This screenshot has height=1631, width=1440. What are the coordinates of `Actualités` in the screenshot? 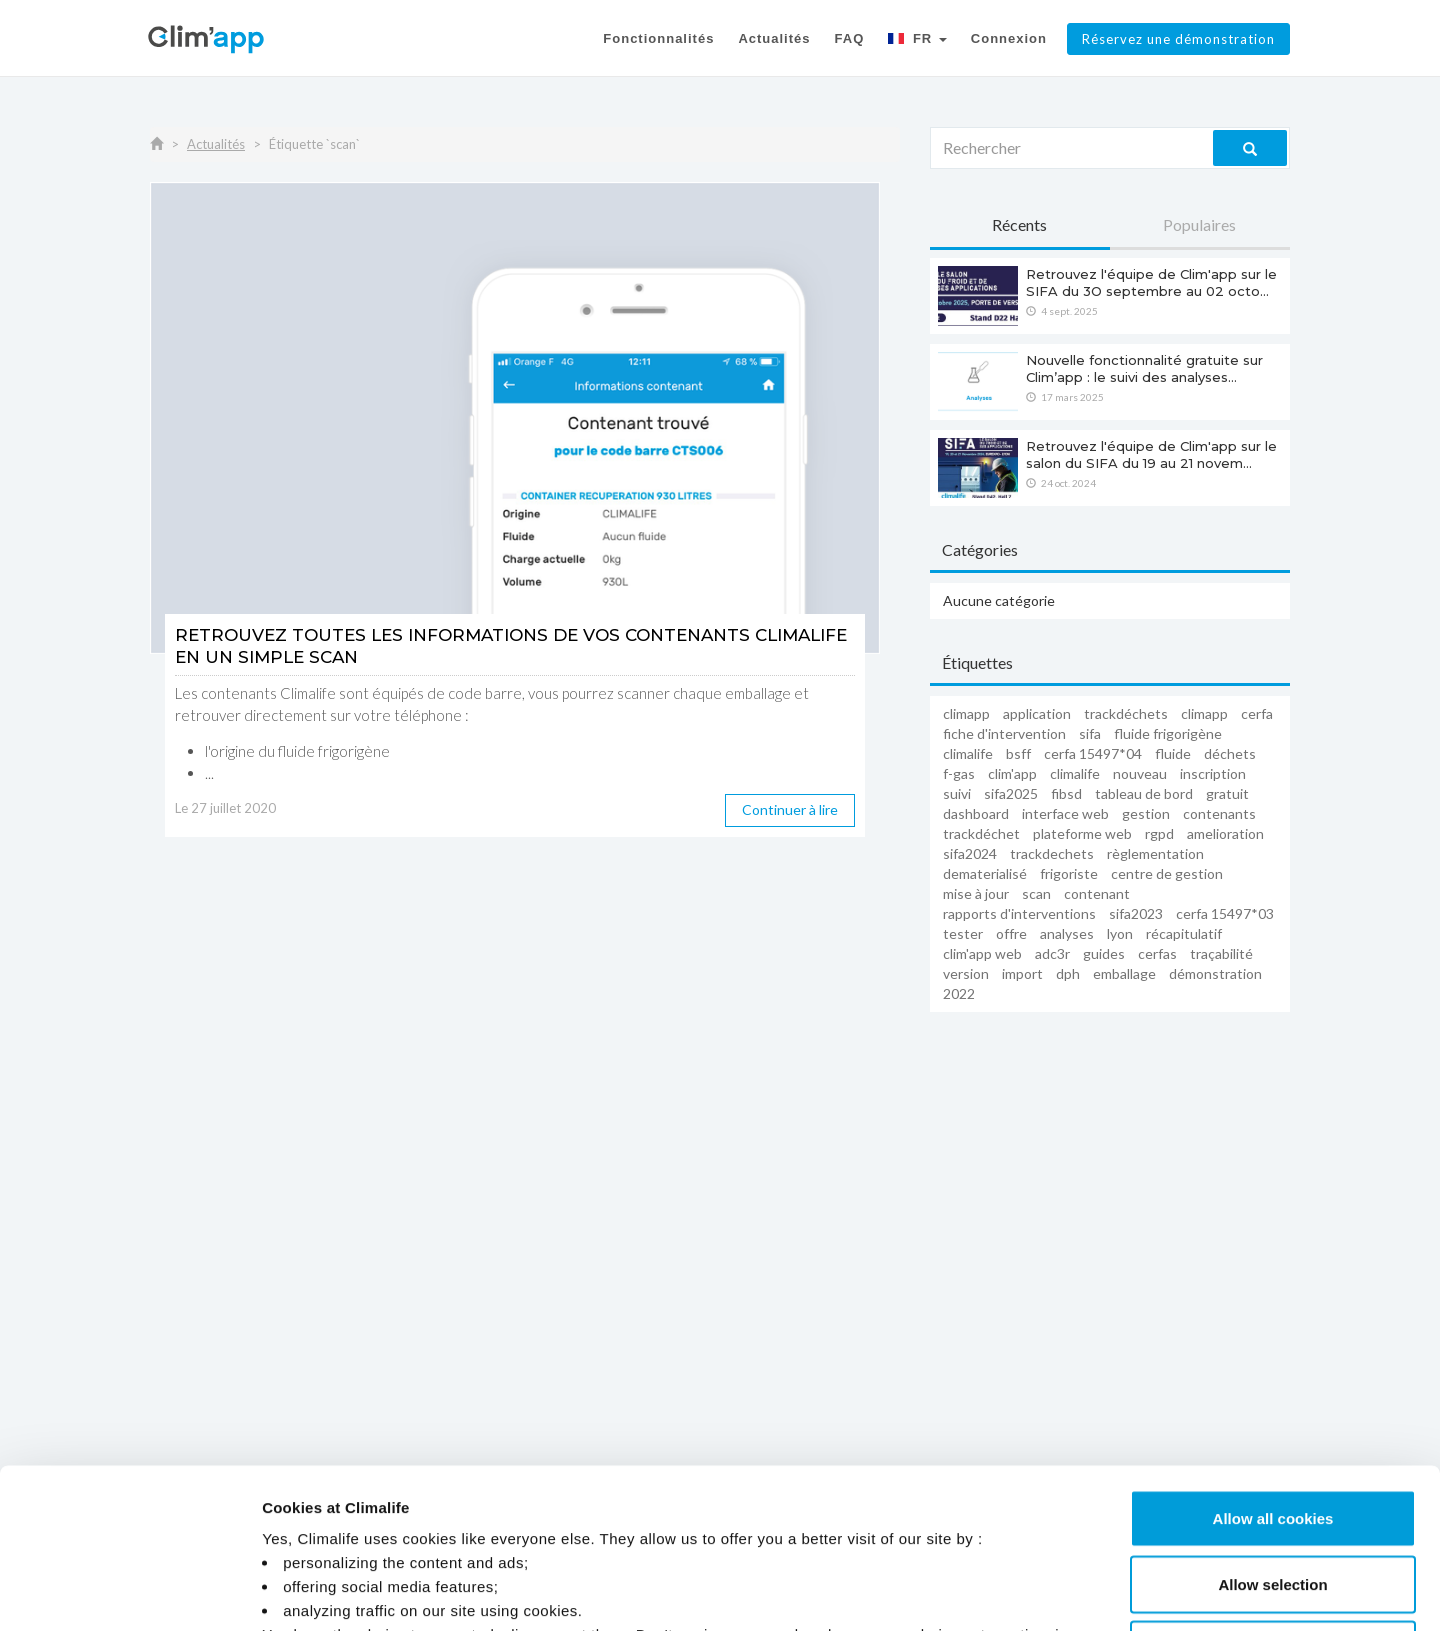 It's located at (774, 38).